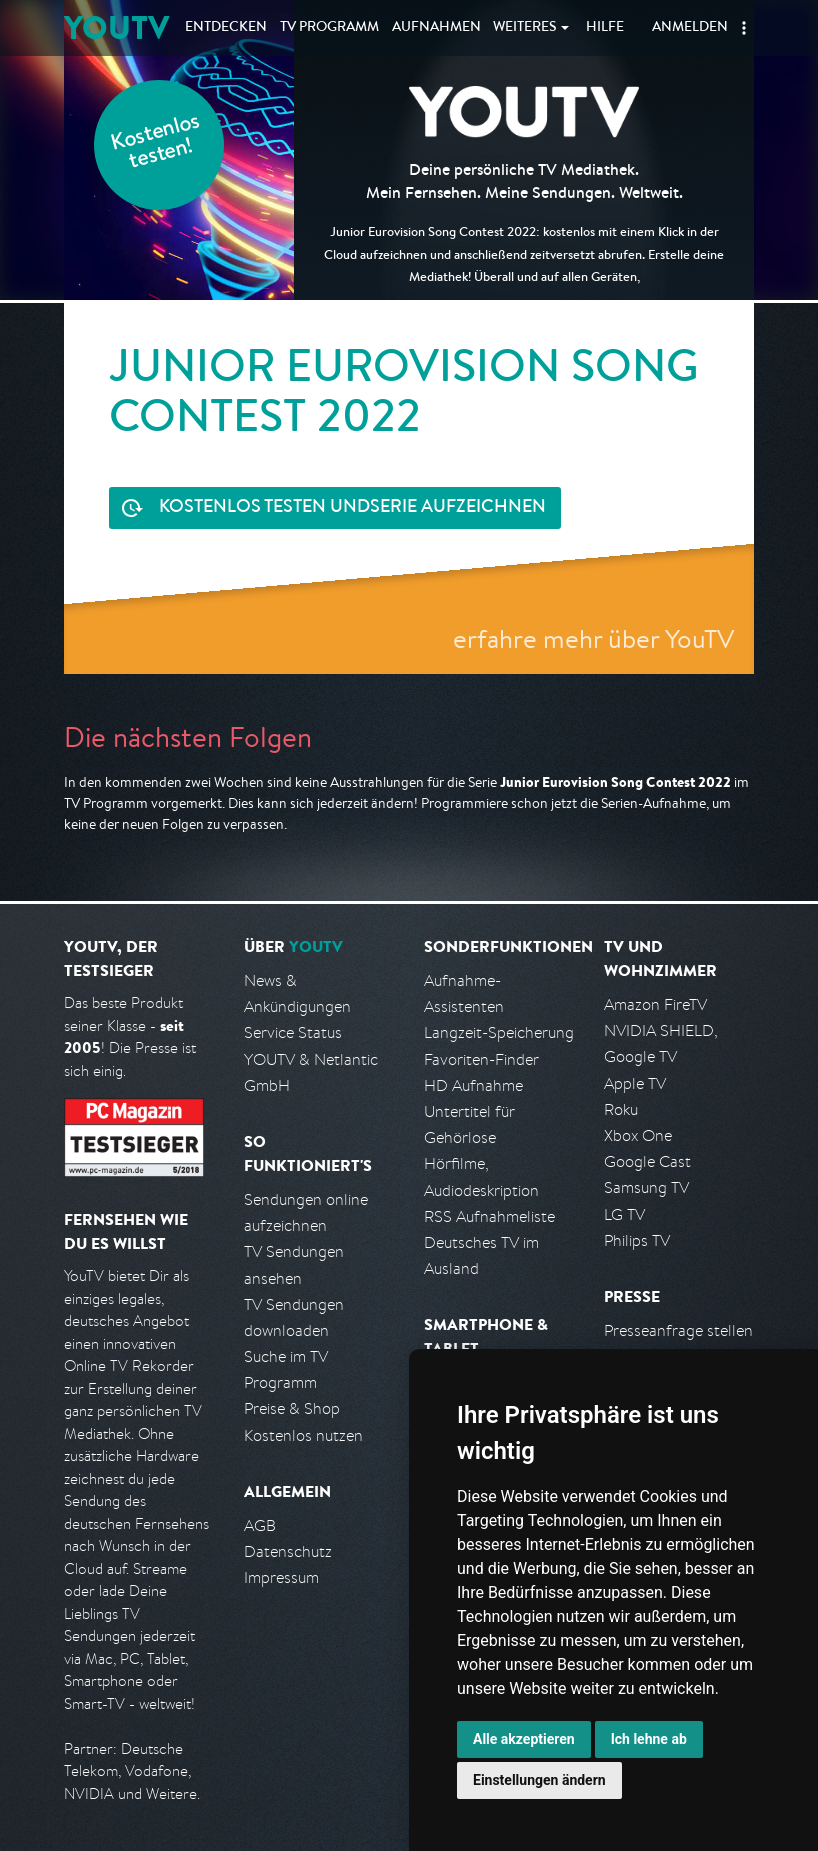 This screenshot has width=818, height=1851. Describe the element at coordinates (436, 28) in the screenshot. I see `Aufnahmen` at that location.